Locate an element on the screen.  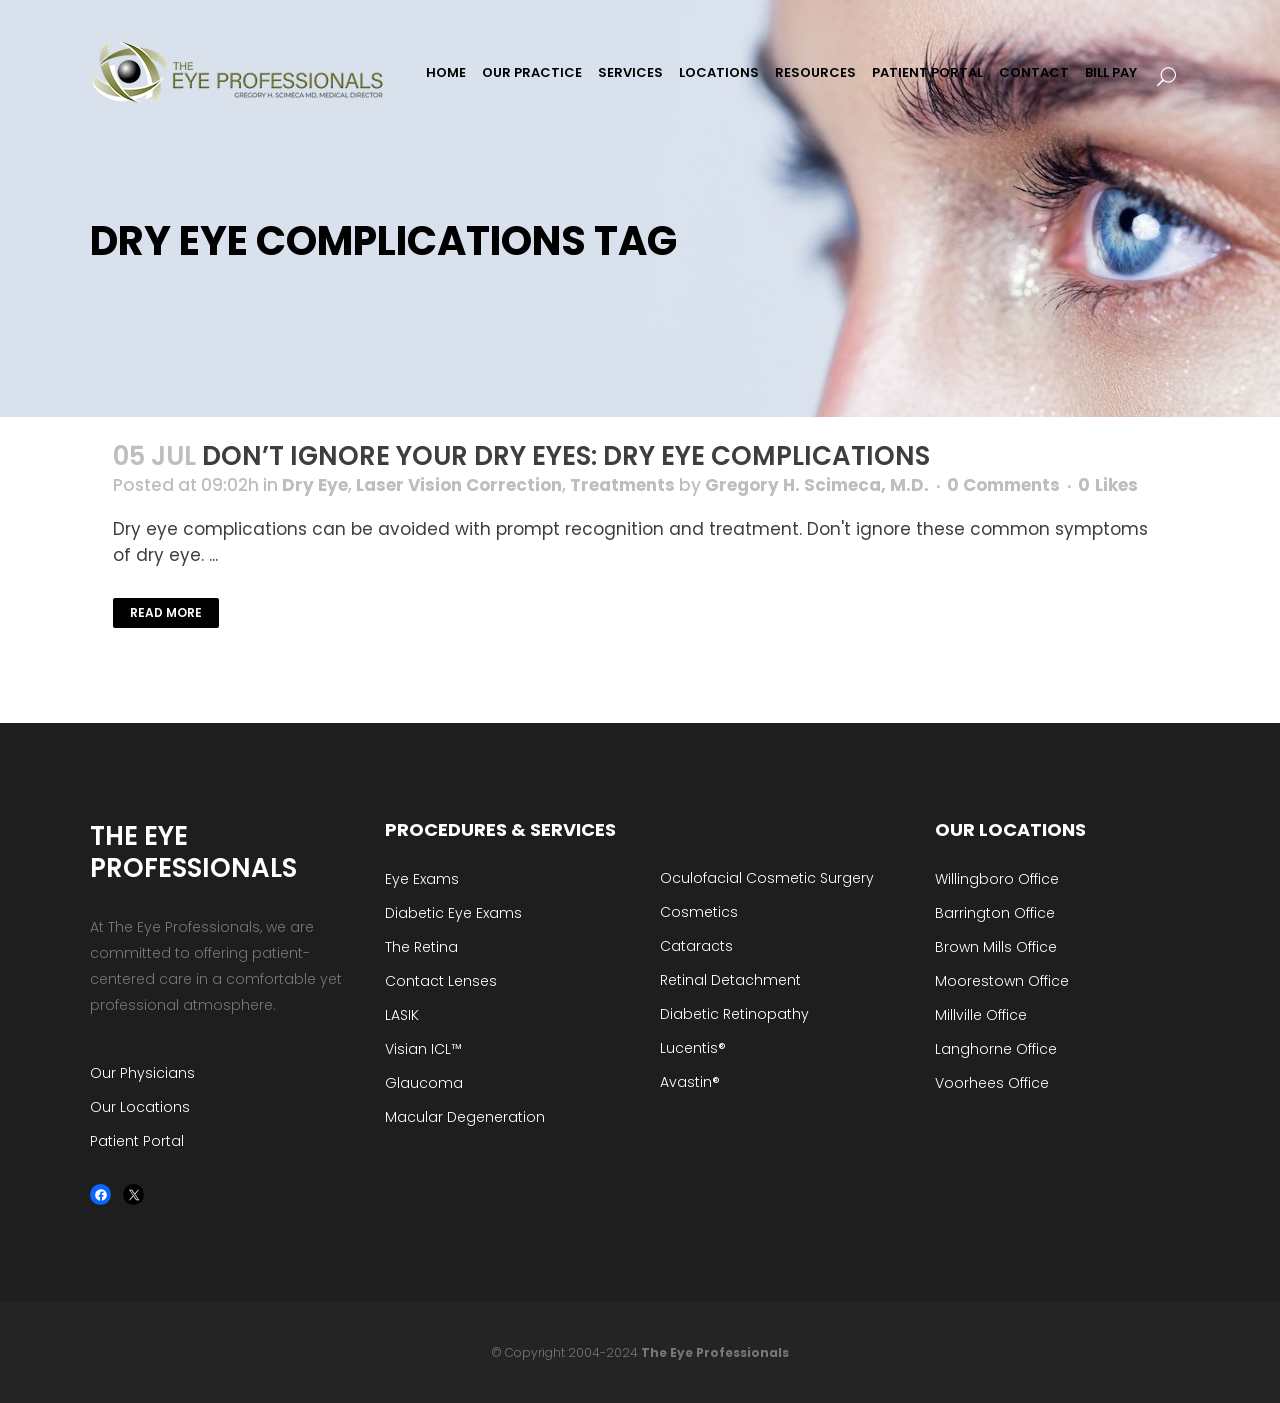
The Eye Professionals is located at coordinates (715, 1352).